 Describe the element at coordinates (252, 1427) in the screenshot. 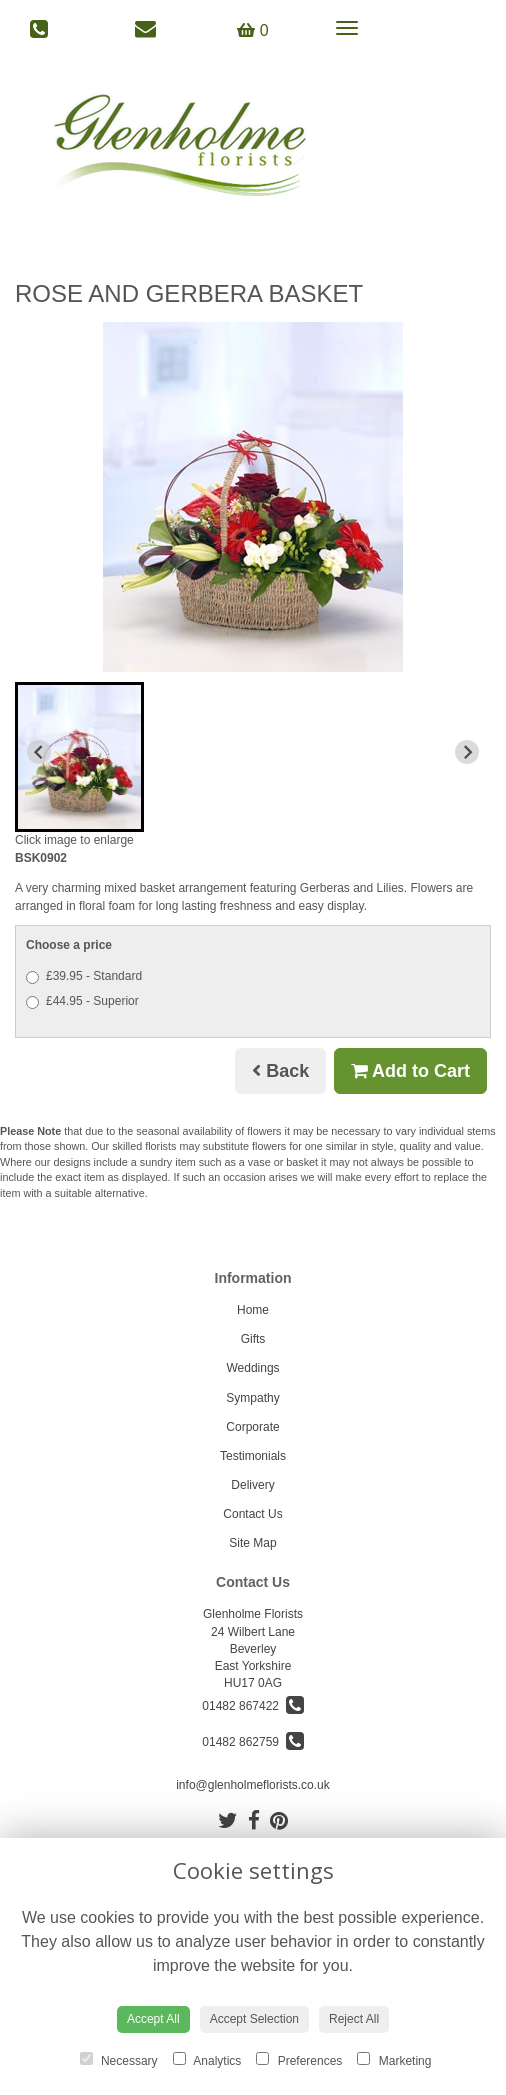

I see `Corporate` at that location.